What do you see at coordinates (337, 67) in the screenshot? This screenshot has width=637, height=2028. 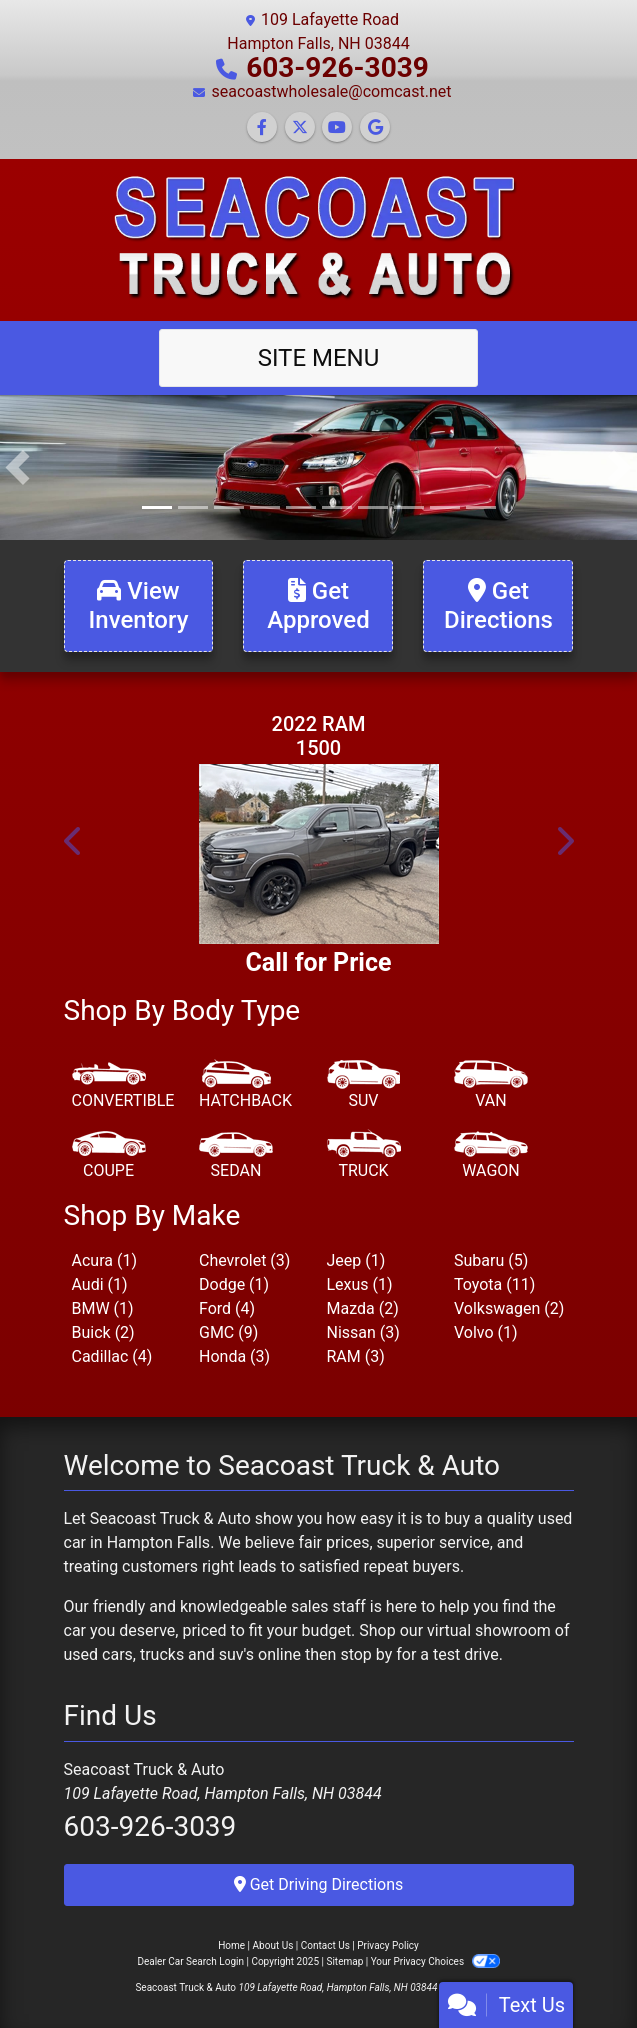 I see `603-926-3039` at bounding box center [337, 67].